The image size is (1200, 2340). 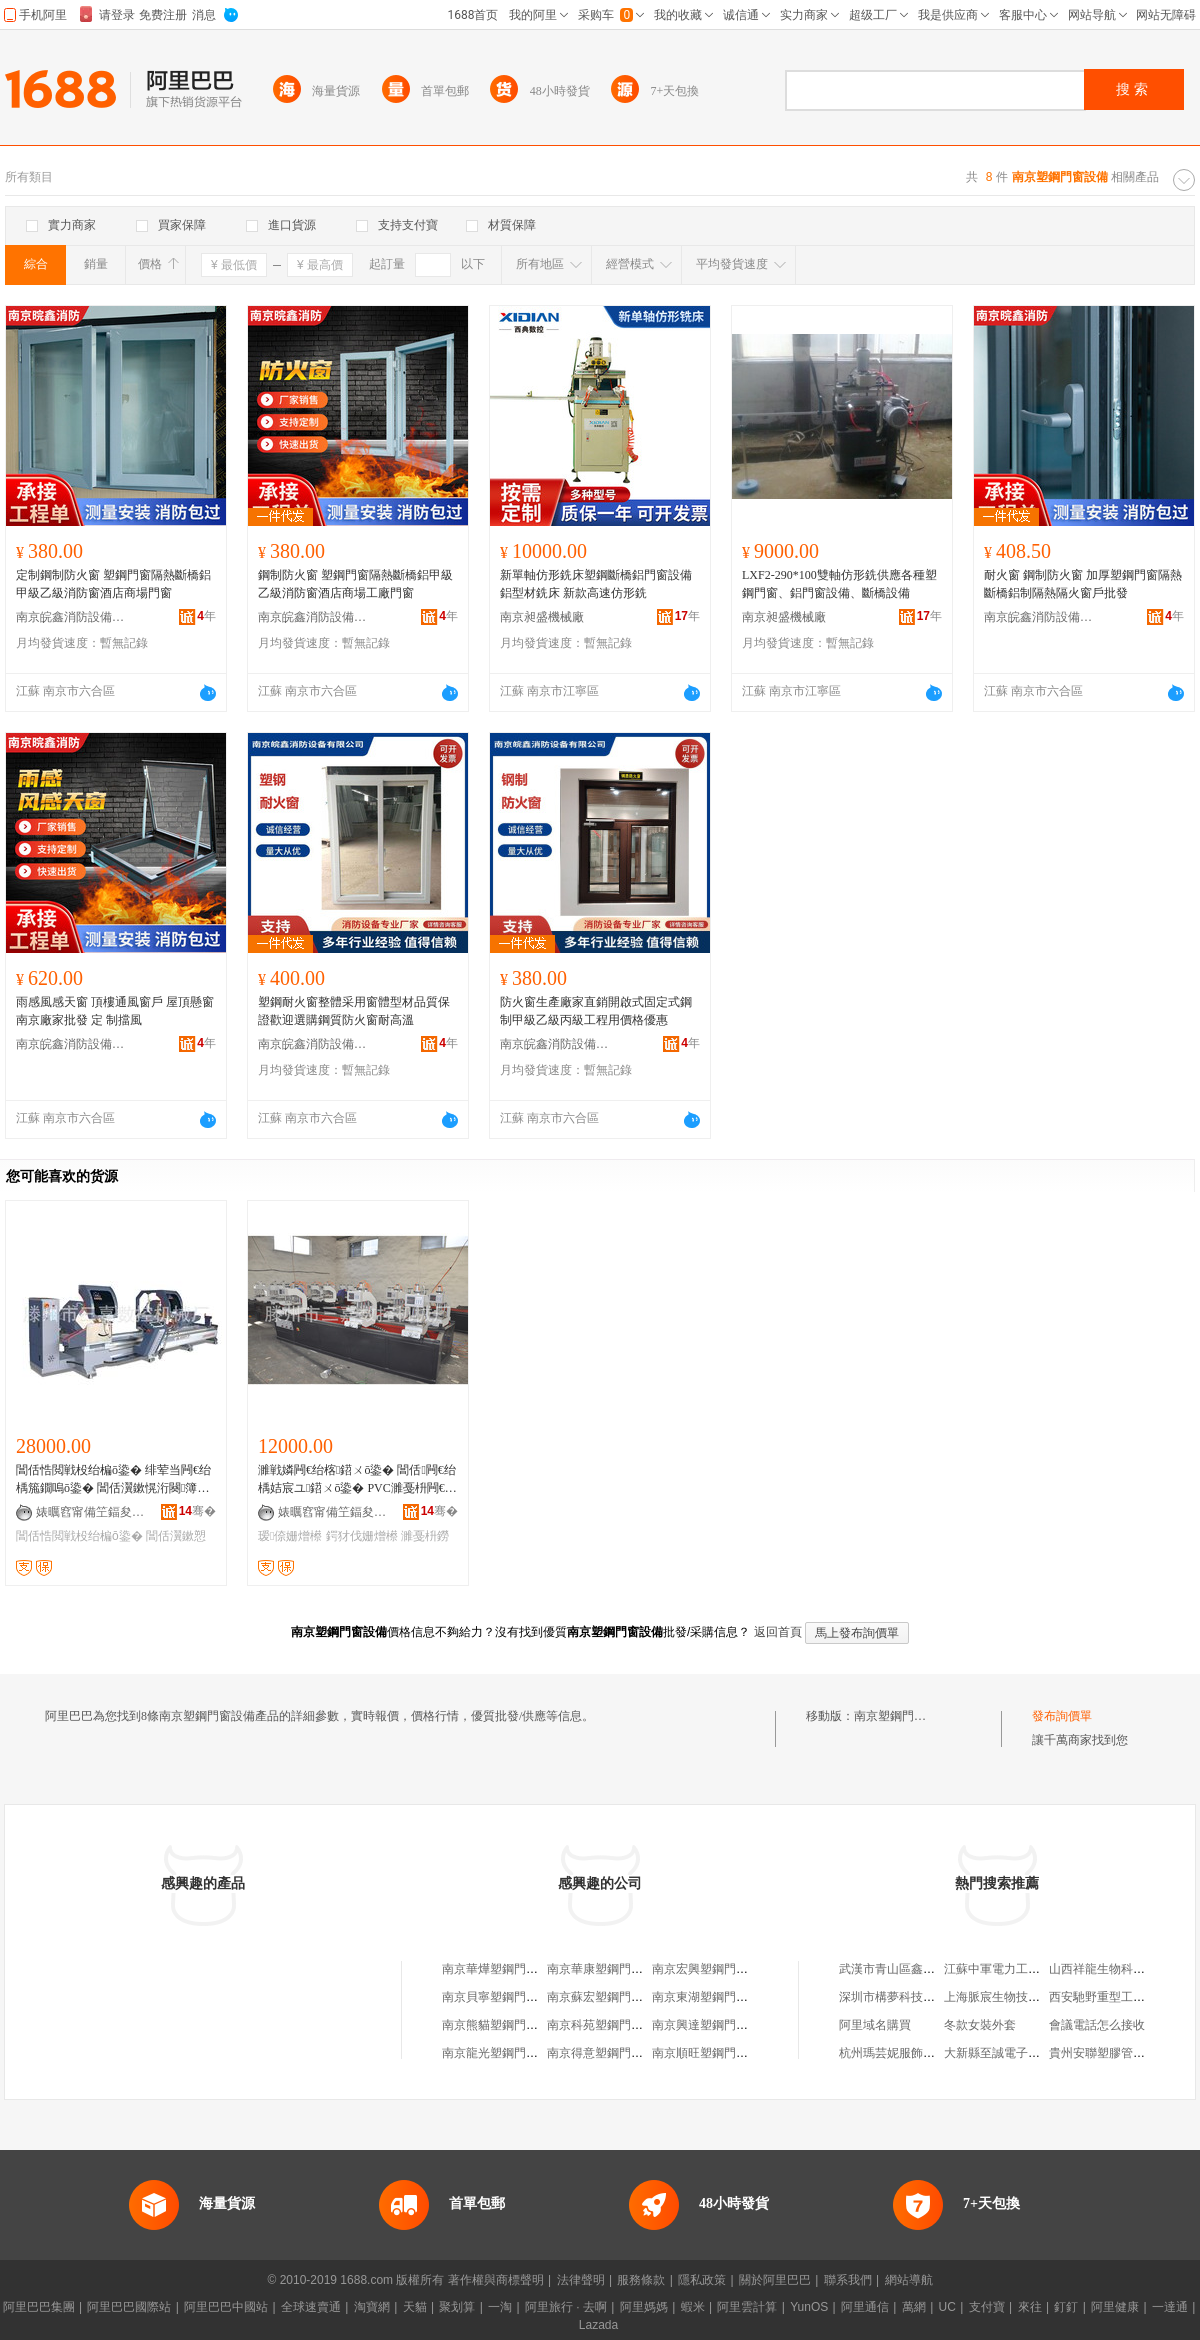 What do you see at coordinates (496, 2025) in the screenshot?
I see `南京熊貓塑鋼門窗廠` at bounding box center [496, 2025].